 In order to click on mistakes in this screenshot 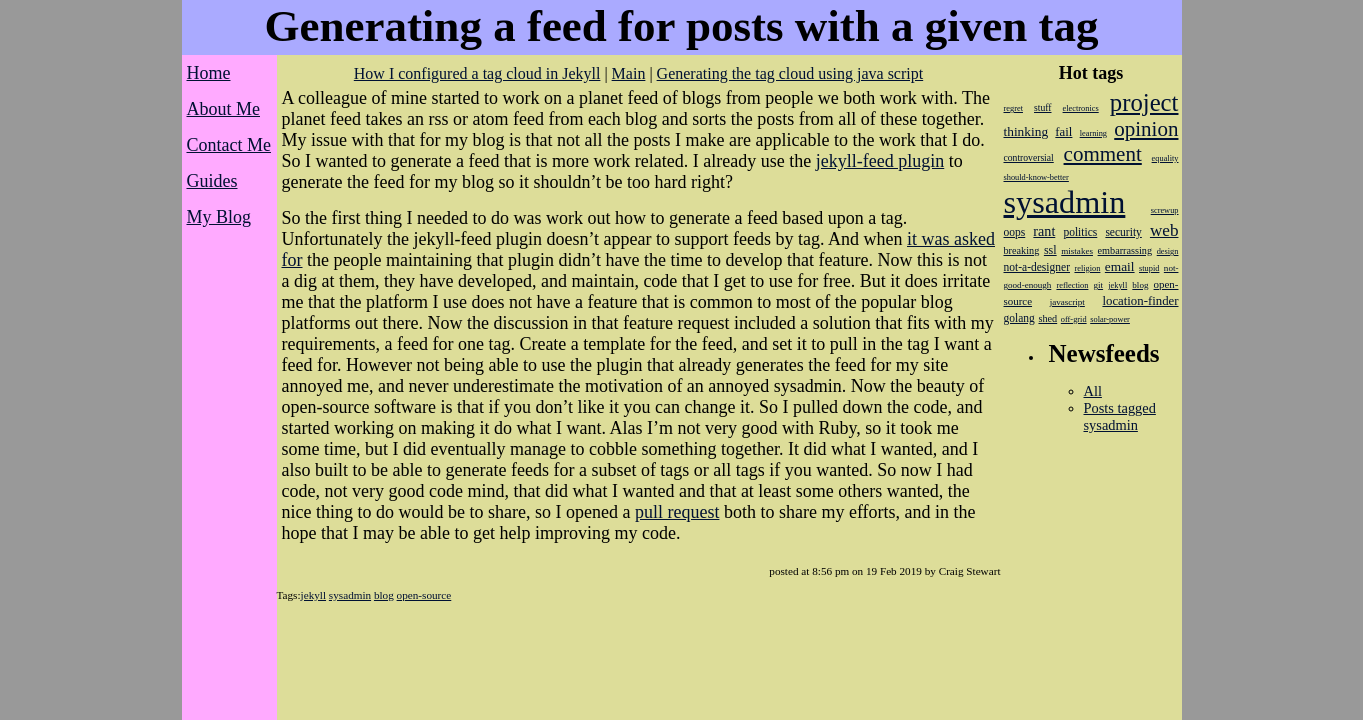, I will do `click(1077, 251)`.